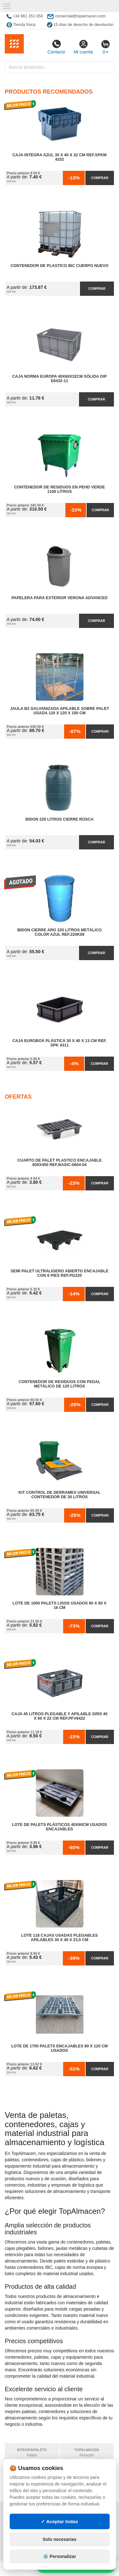 Image resolution: width=119 pixels, height=2576 pixels. What do you see at coordinates (59, 1273) in the screenshot?
I see `Semi Palet Ultraligero Abierto Encajable con 6 Pies Ref.PG220` at bounding box center [59, 1273].